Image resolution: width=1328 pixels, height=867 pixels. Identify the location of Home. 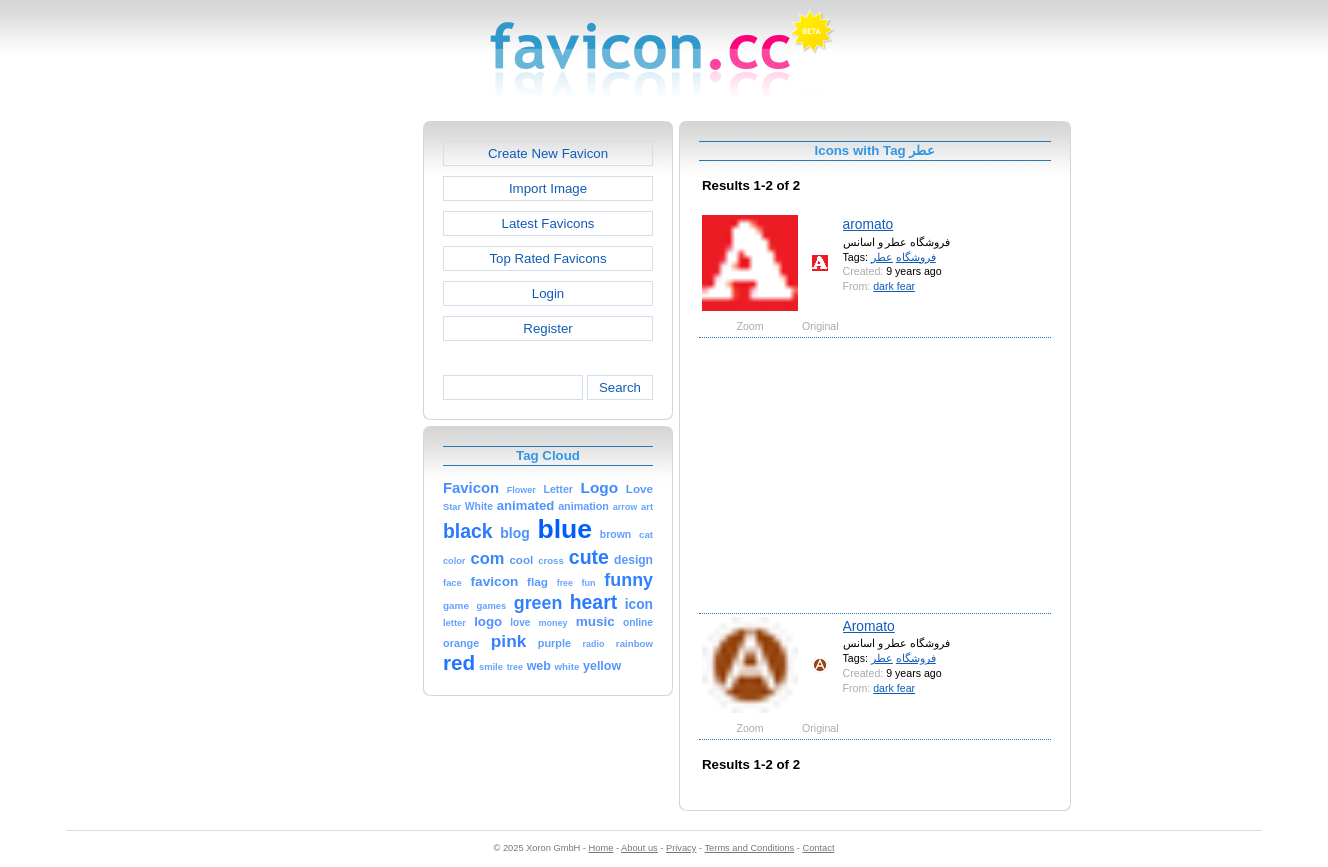
(601, 848).